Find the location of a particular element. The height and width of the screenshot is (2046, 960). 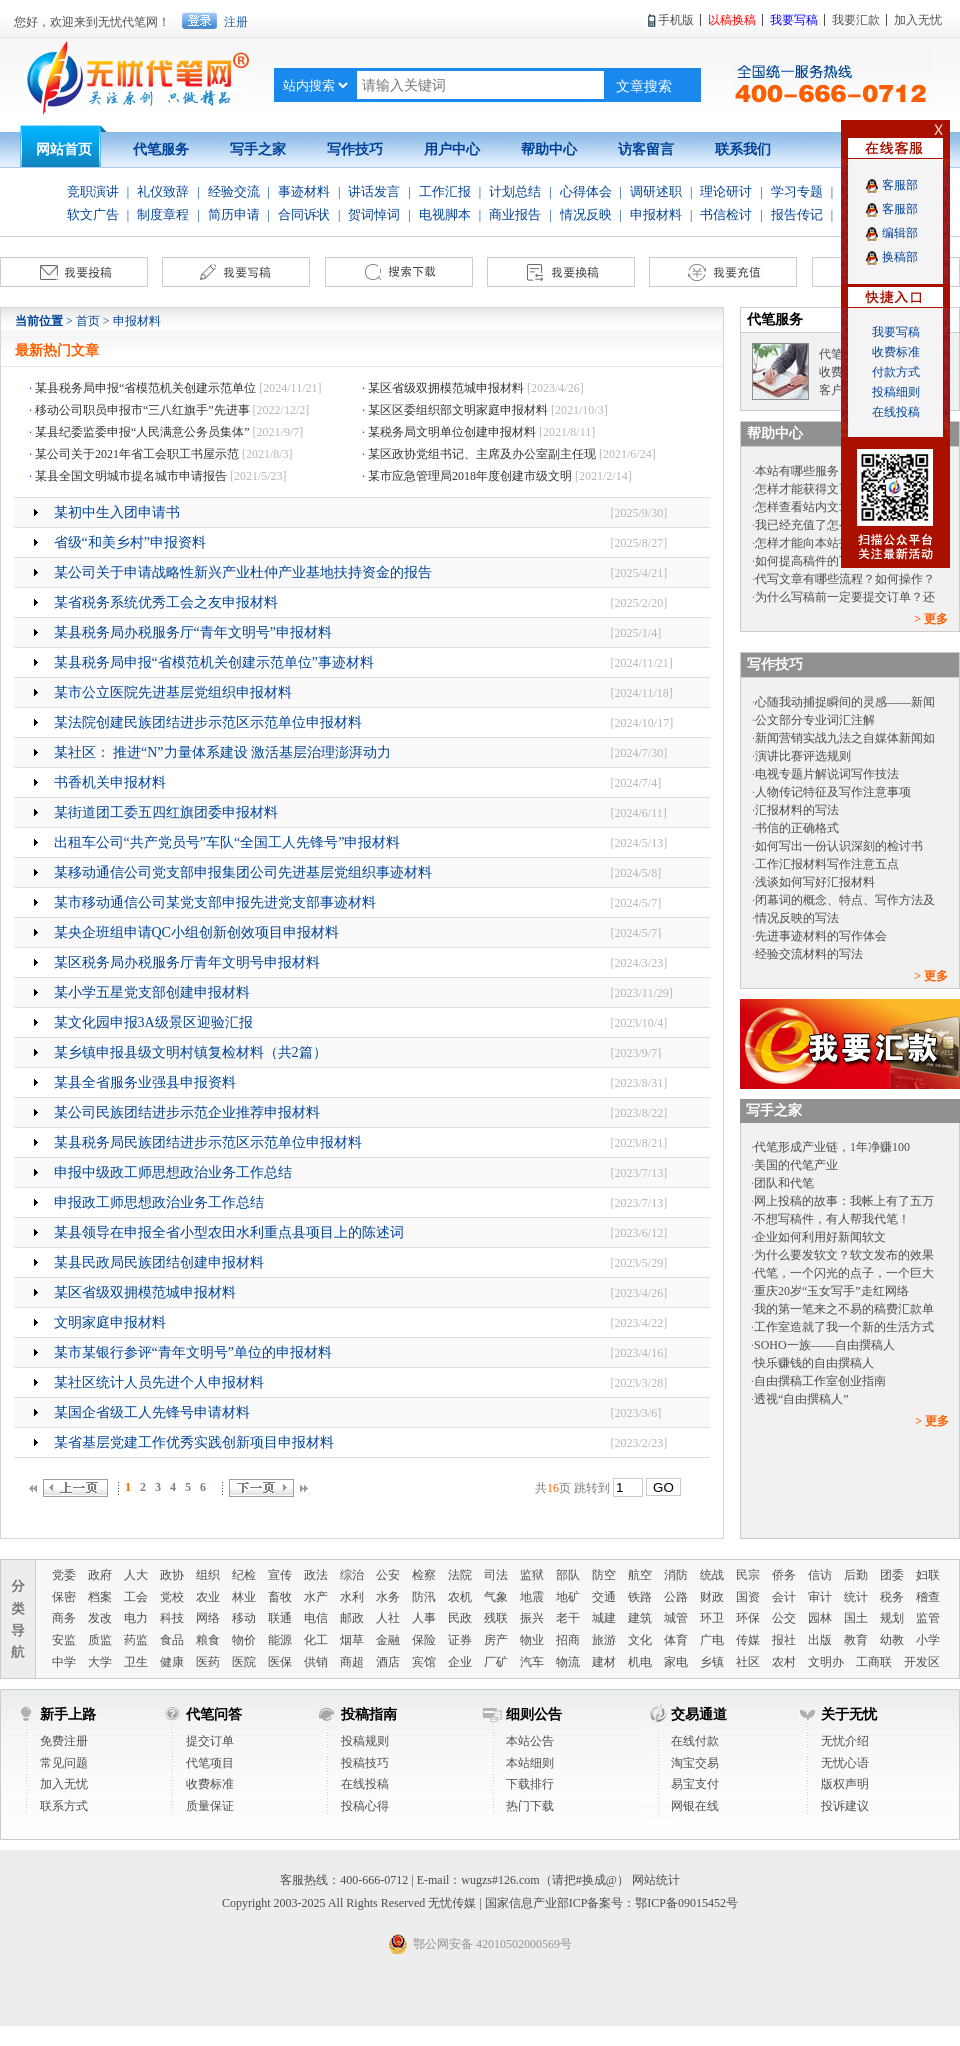

人事 is located at coordinates (424, 1618).